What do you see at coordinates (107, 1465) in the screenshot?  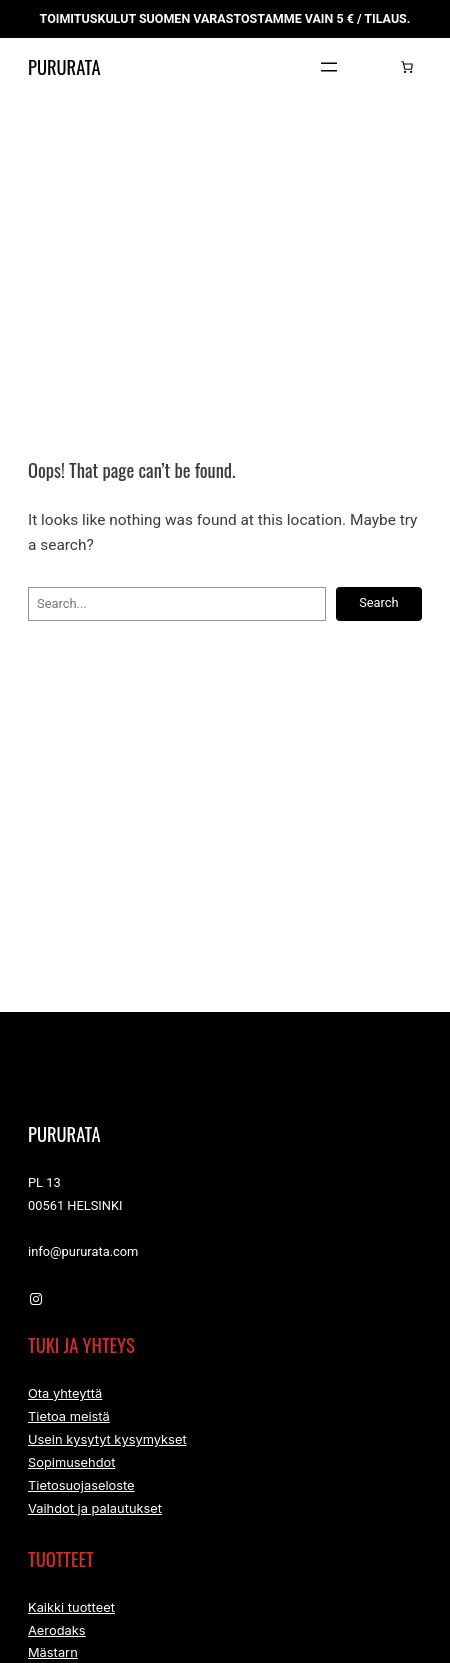 I see `Usein kysytyt kysymykset` at bounding box center [107, 1465].